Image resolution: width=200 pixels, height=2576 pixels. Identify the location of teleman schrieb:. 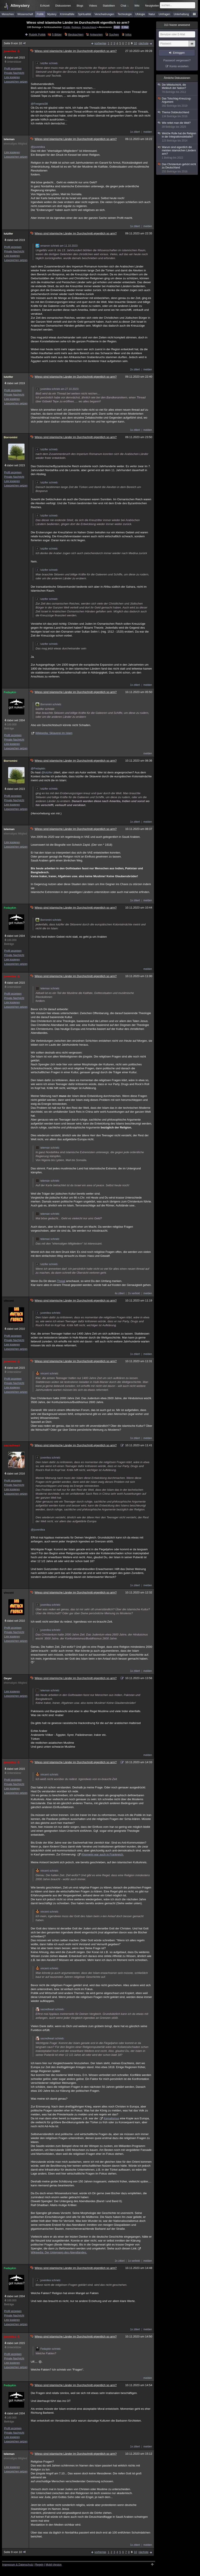
(48, 988).